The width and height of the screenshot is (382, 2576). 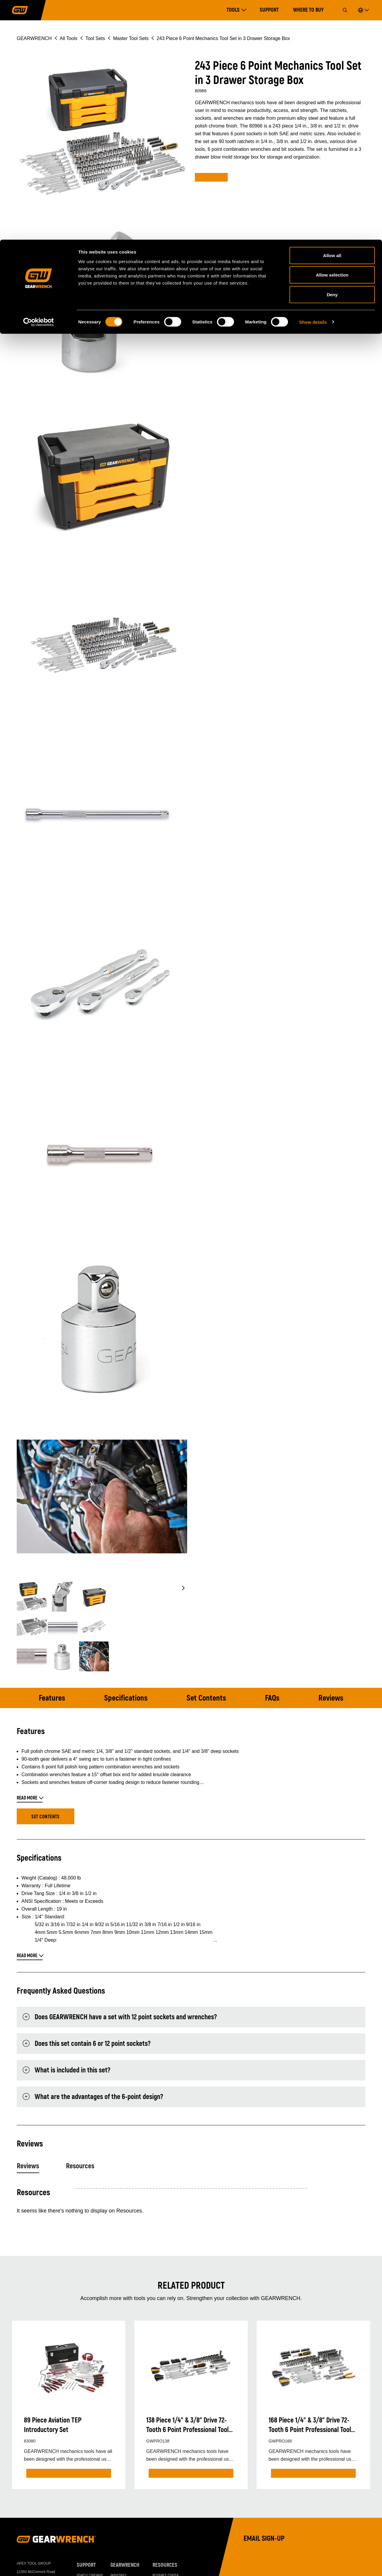 What do you see at coordinates (330, 1698) in the screenshot?
I see `Reviews` at bounding box center [330, 1698].